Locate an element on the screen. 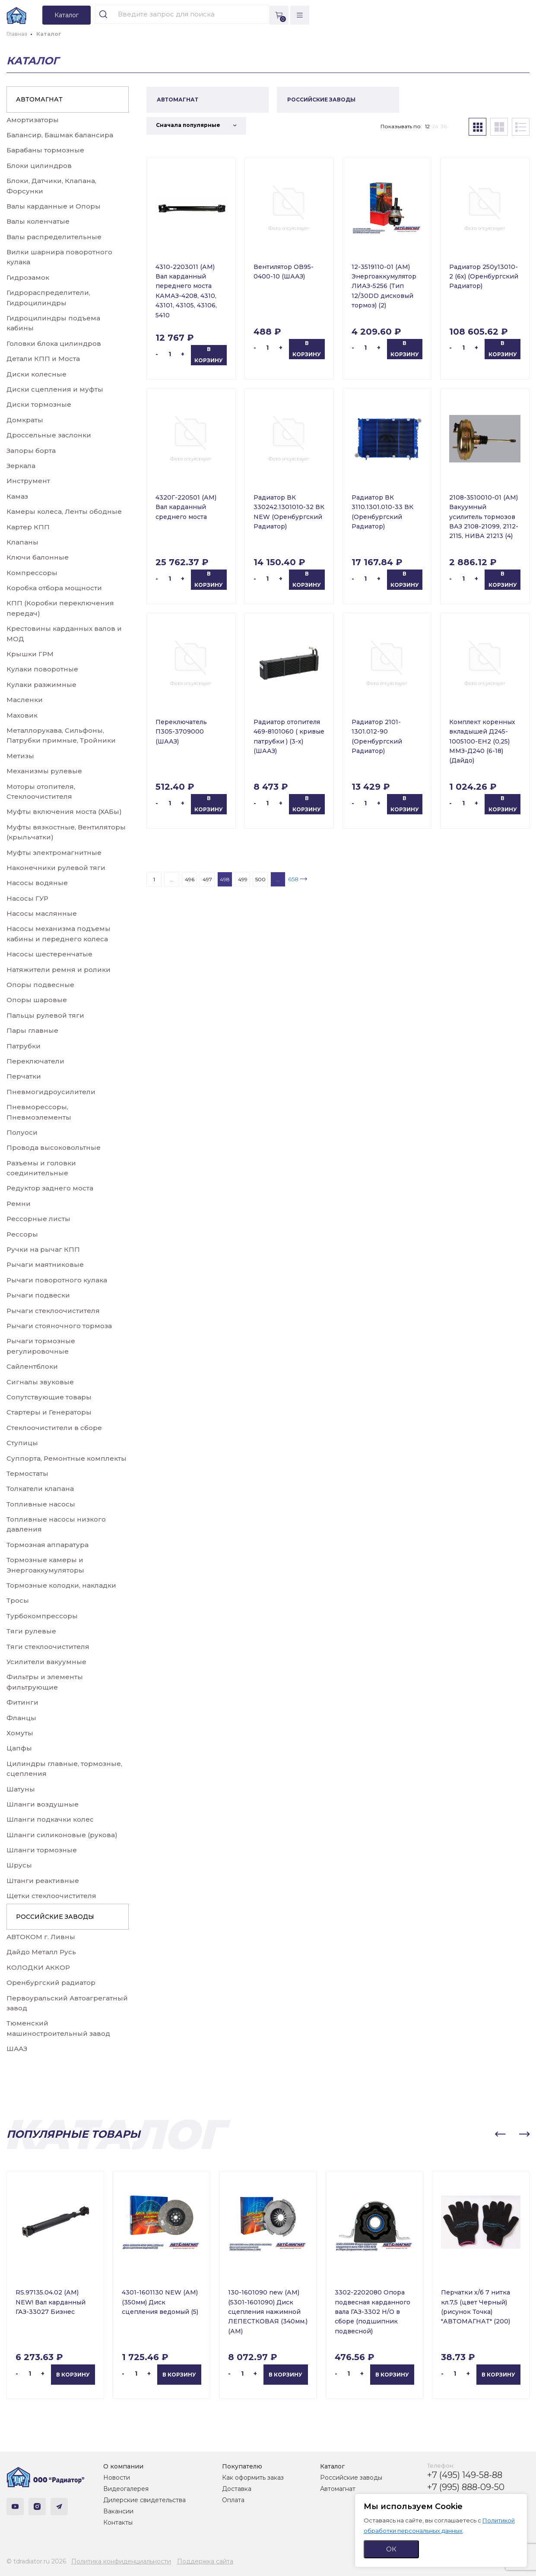 This screenshot has height=2576, width=536. Ручки на рычаг КПП is located at coordinates (43, 1249).